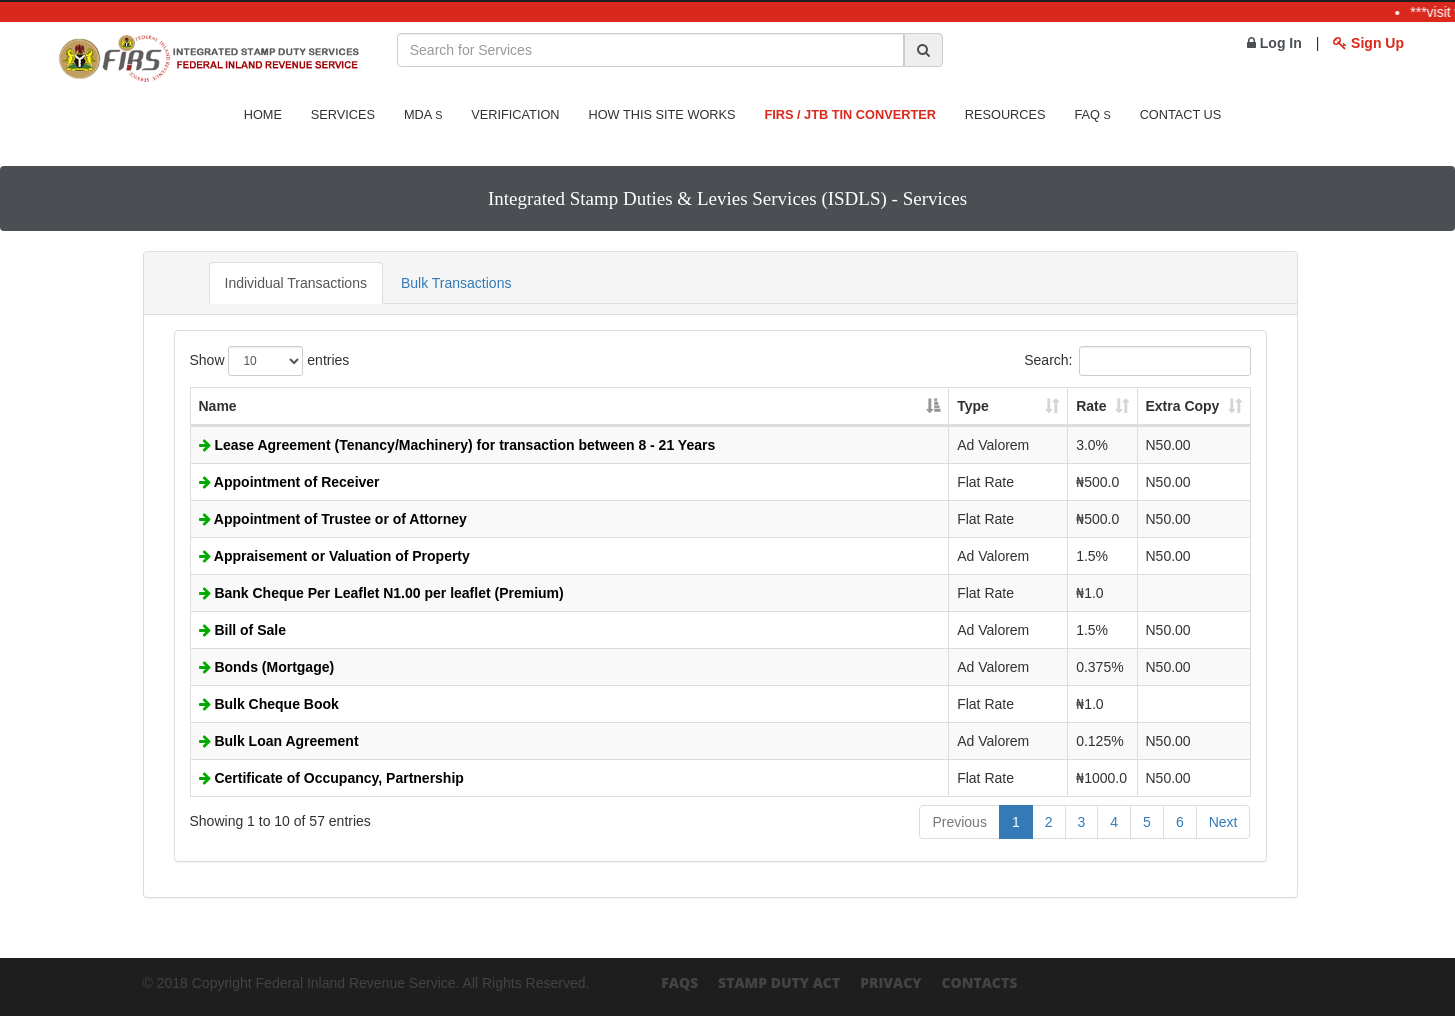 This screenshot has height=1016, width=1455. Describe the element at coordinates (267, 667) in the screenshot. I see `Bonds (Mortgage)` at that location.